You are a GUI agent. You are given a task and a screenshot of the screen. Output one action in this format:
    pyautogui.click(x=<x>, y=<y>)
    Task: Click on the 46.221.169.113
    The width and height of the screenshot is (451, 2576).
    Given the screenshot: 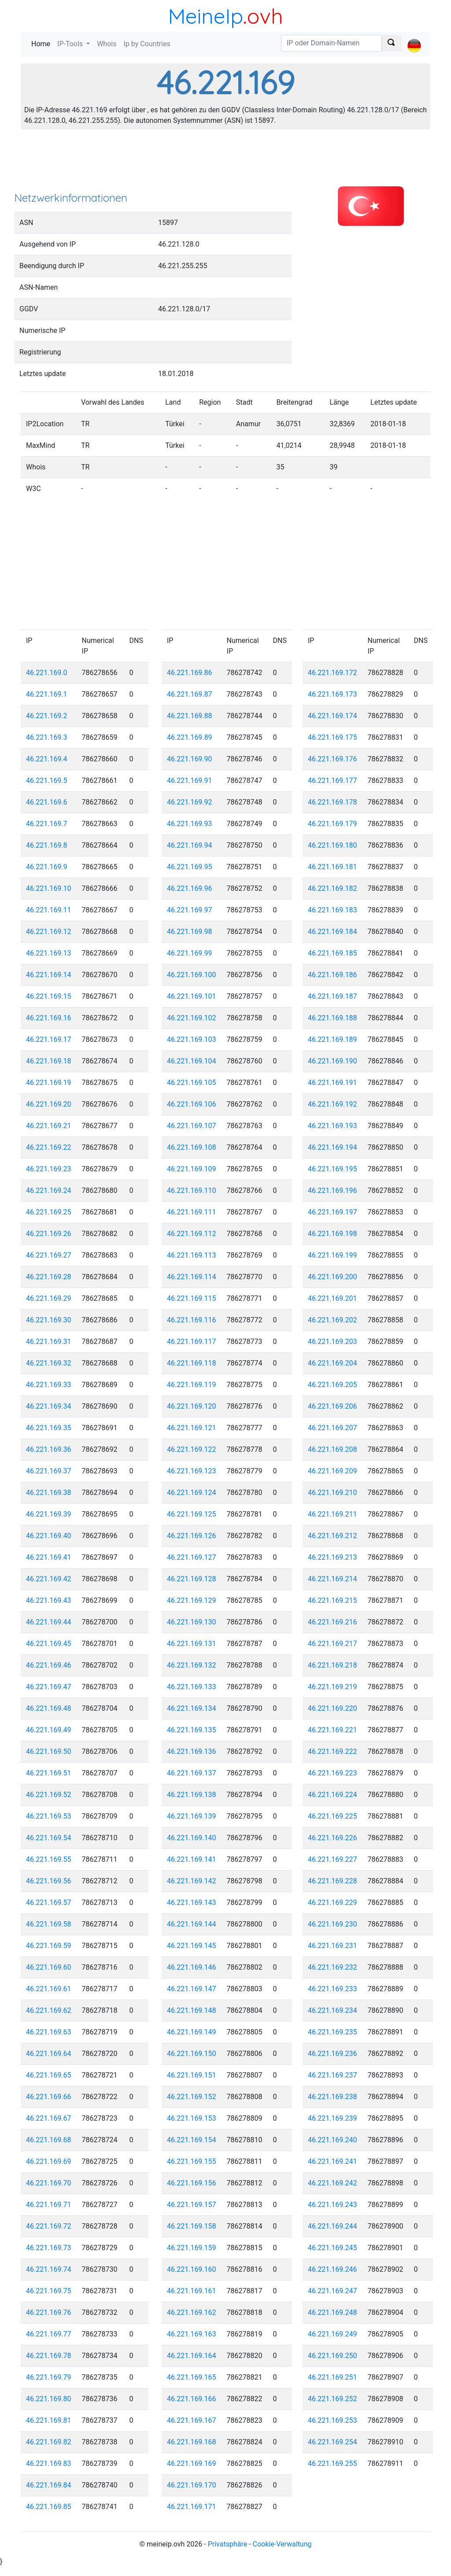 What is the action you would take?
    pyautogui.click(x=191, y=1255)
    